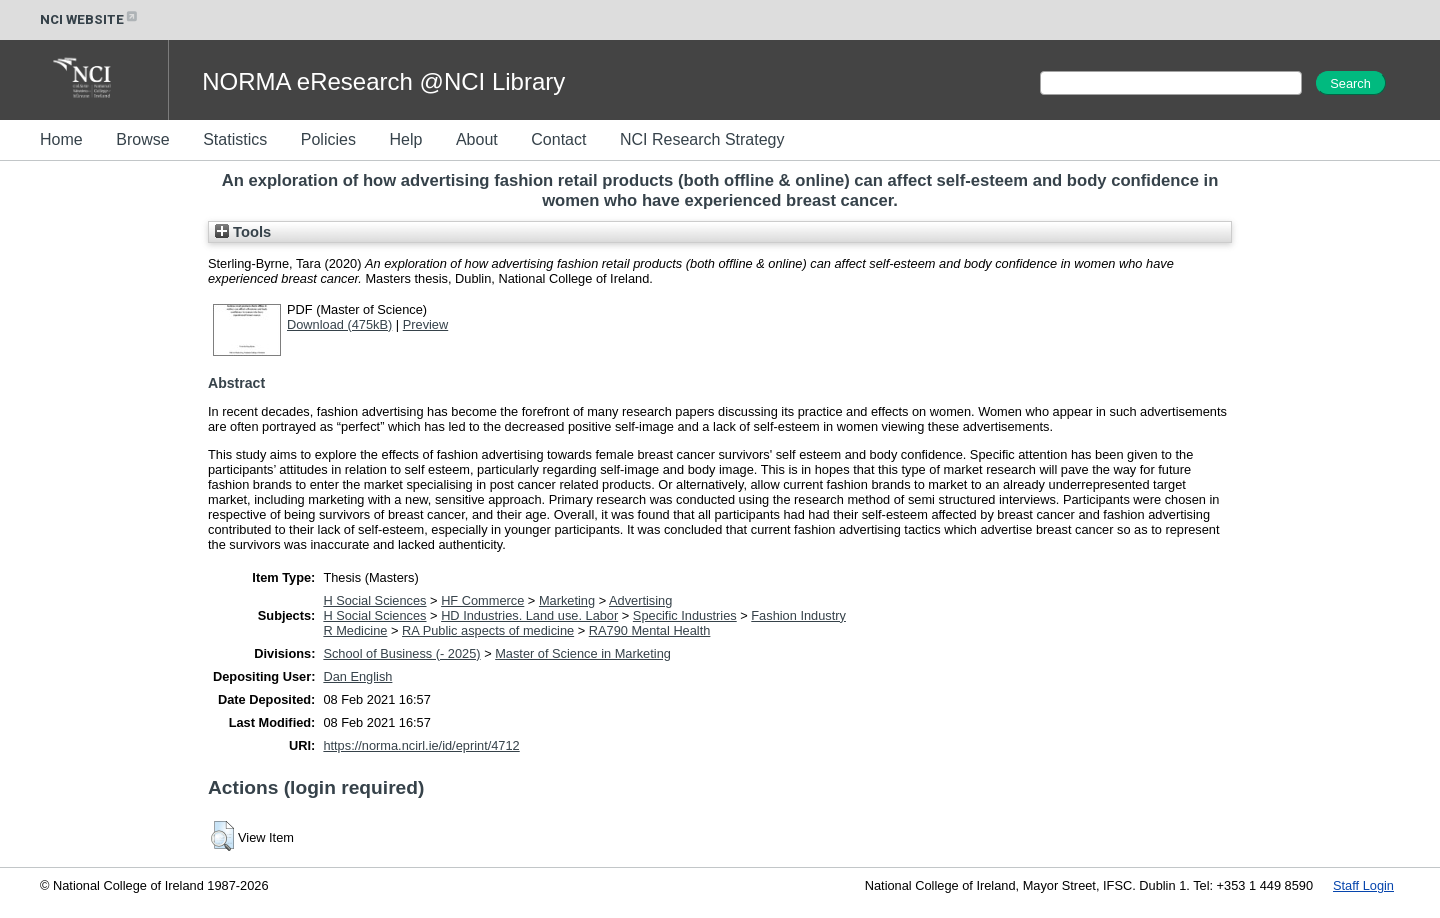  I want to click on About, so click(477, 139).